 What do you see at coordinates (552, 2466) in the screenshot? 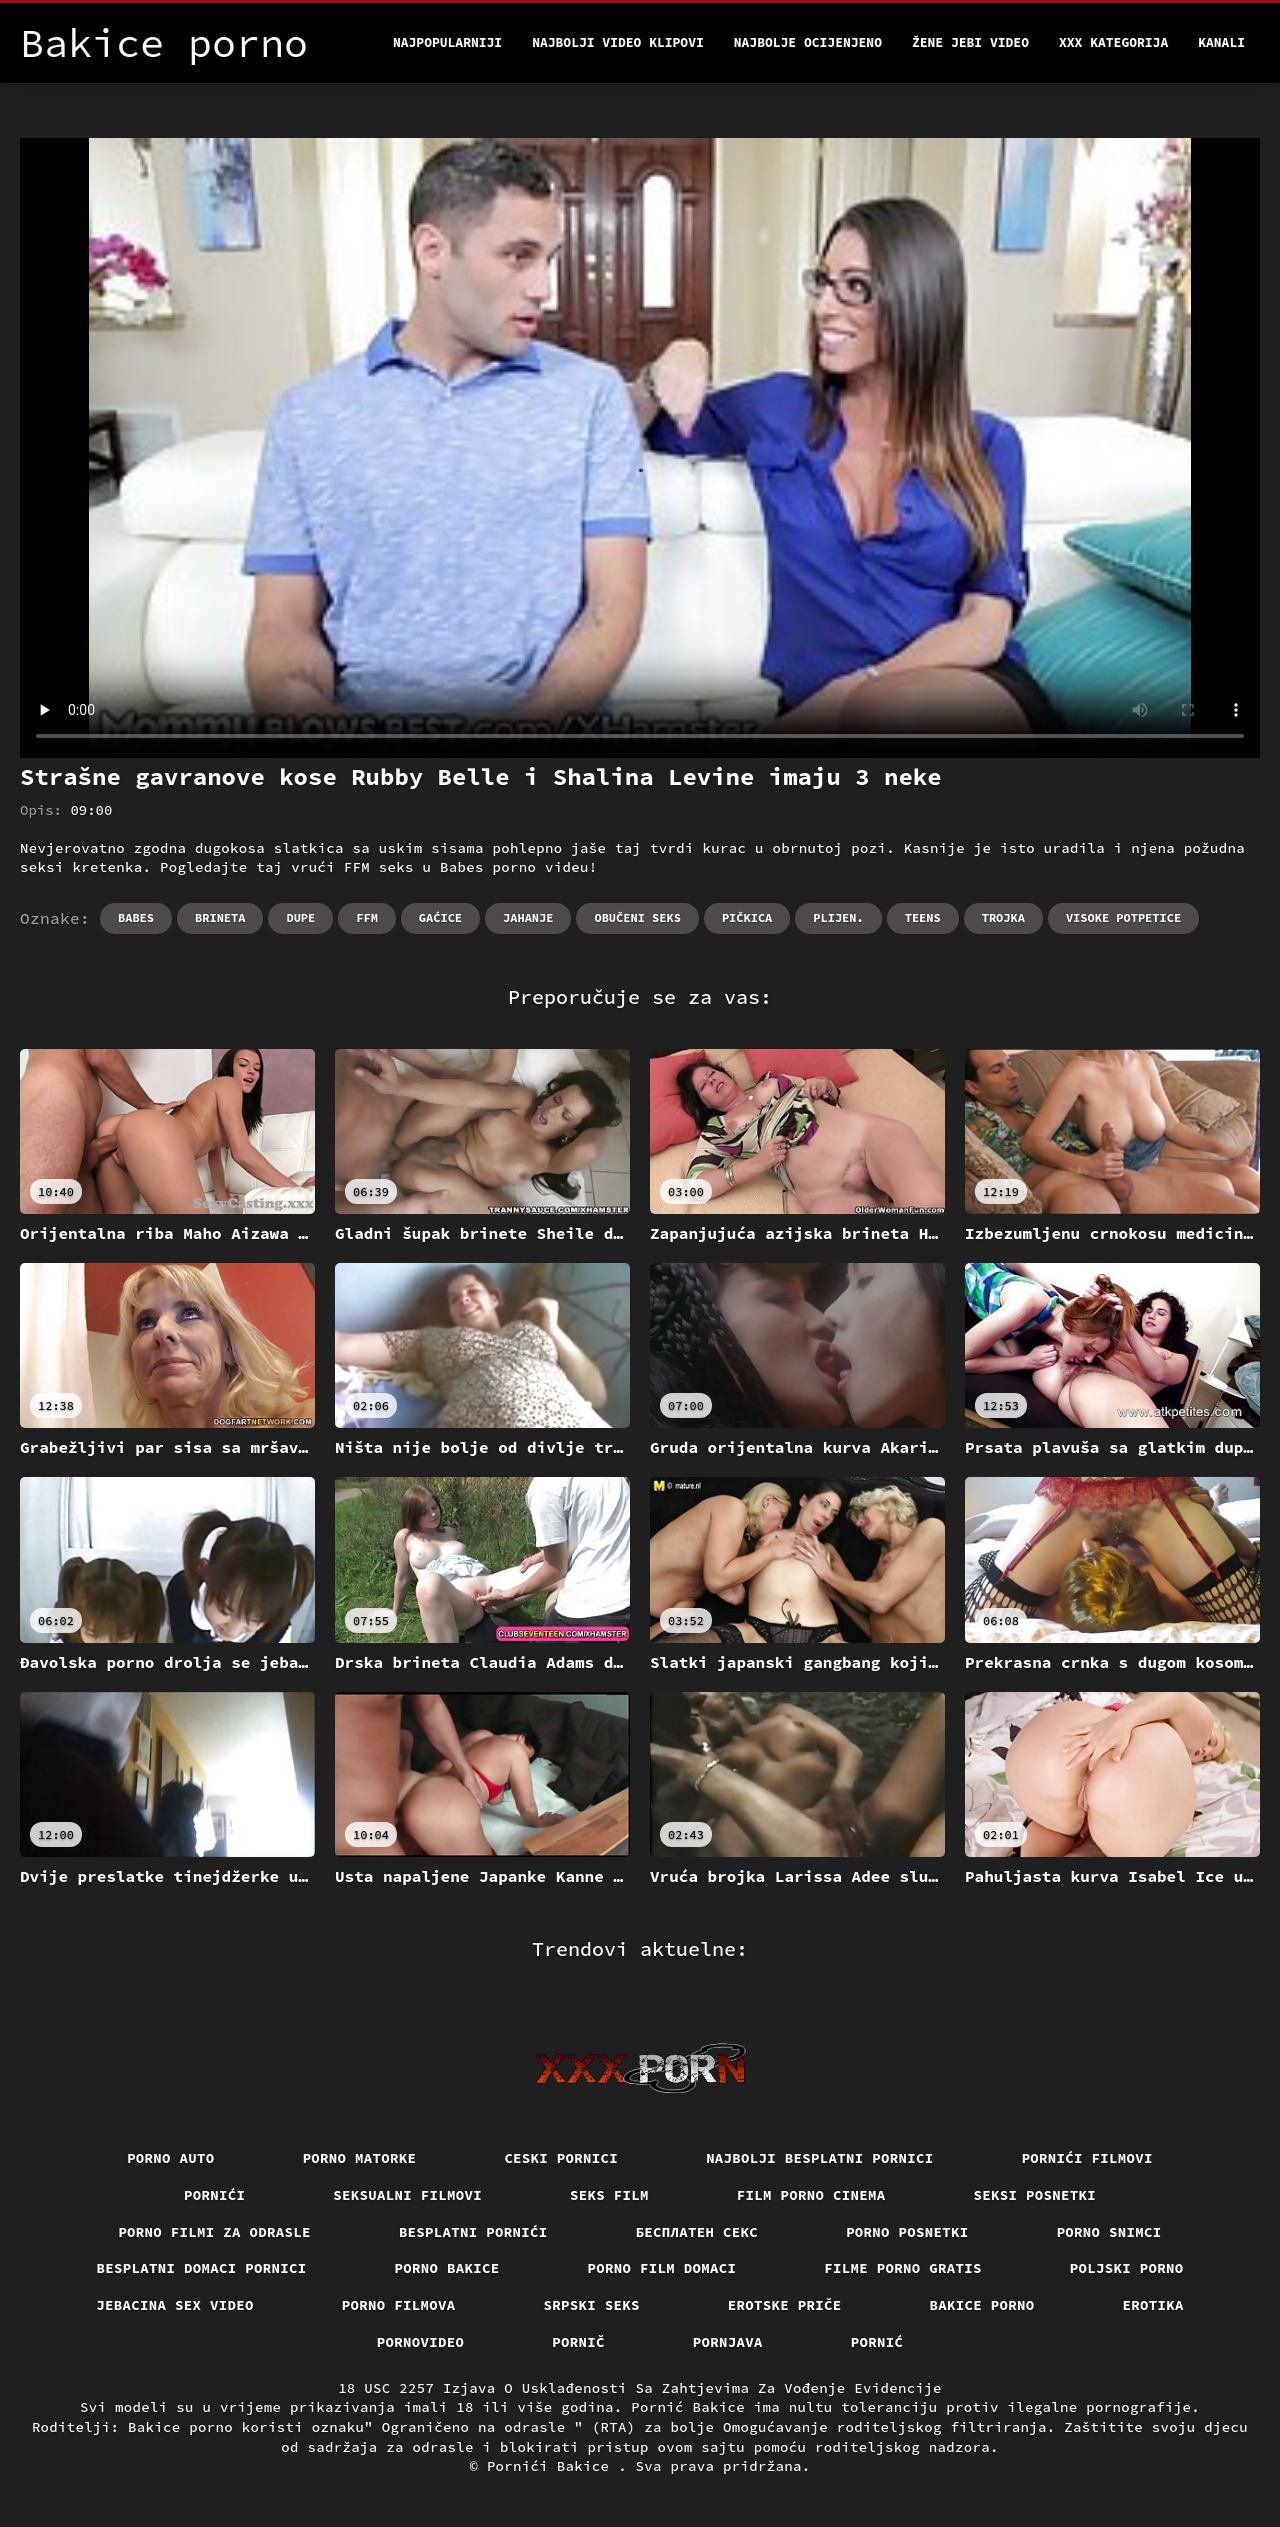
I see `Pornići Bakice` at bounding box center [552, 2466].